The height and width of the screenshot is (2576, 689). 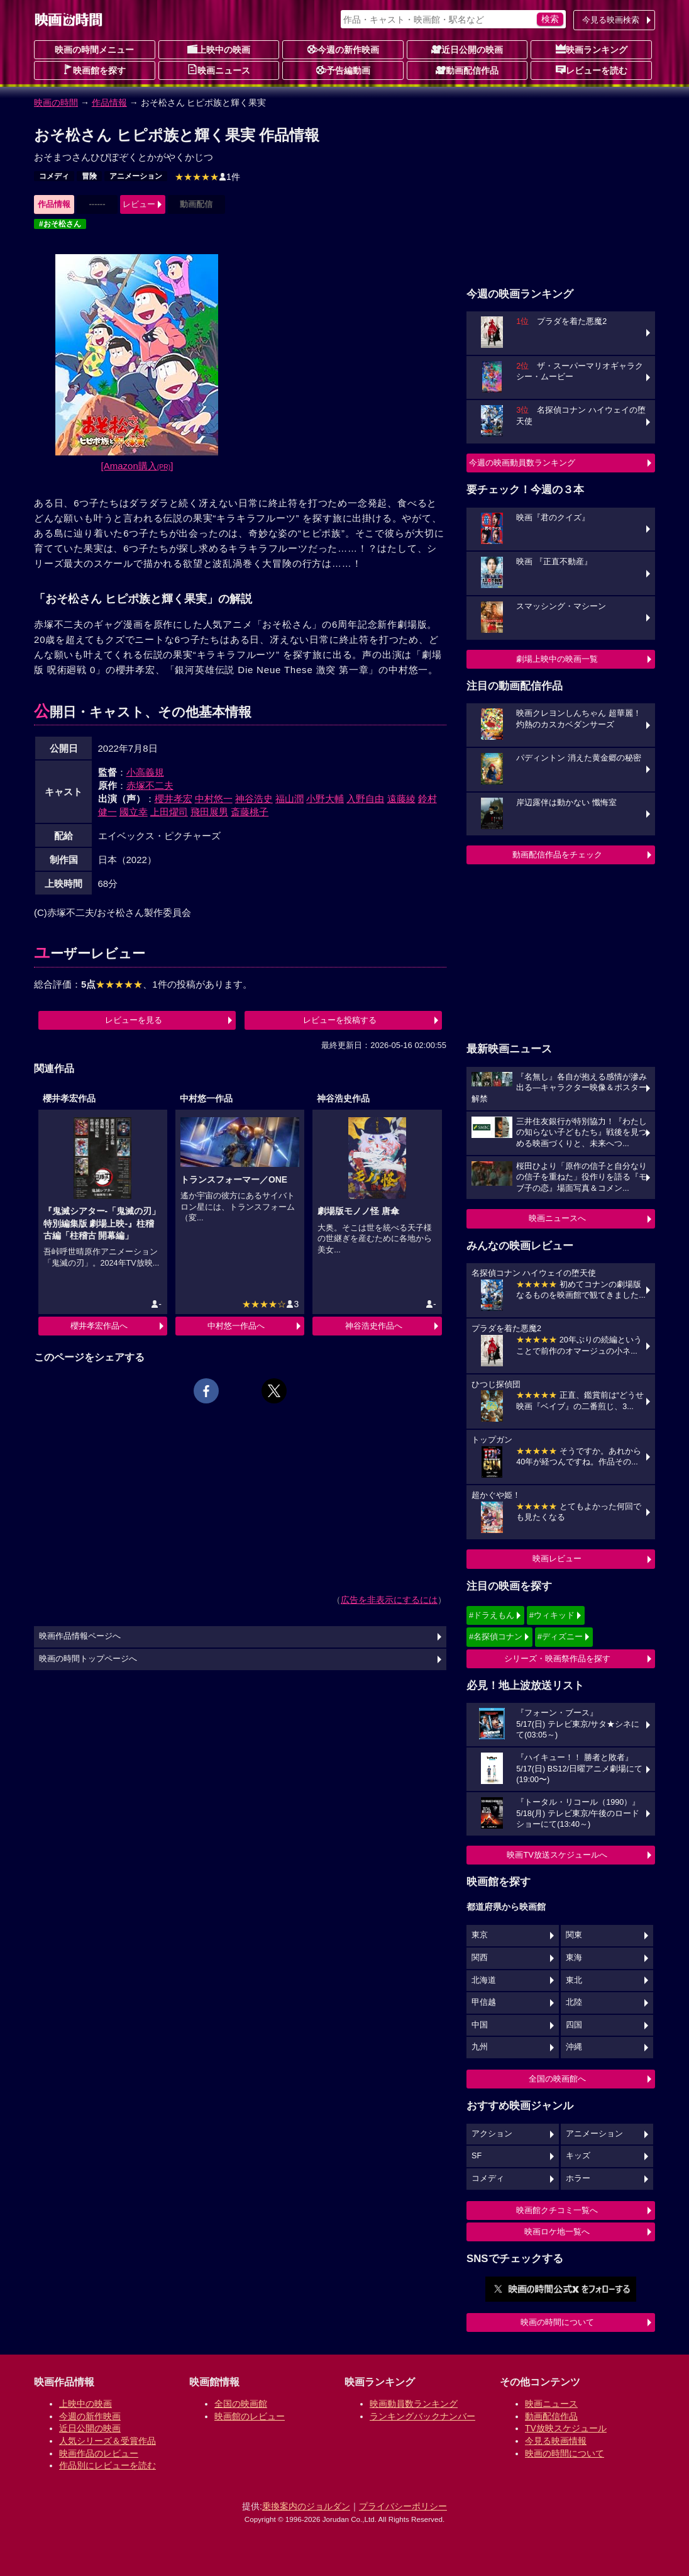 What do you see at coordinates (340, 1020) in the screenshot?
I see `レビューを投稿する` at bounding box center [340, 1020].